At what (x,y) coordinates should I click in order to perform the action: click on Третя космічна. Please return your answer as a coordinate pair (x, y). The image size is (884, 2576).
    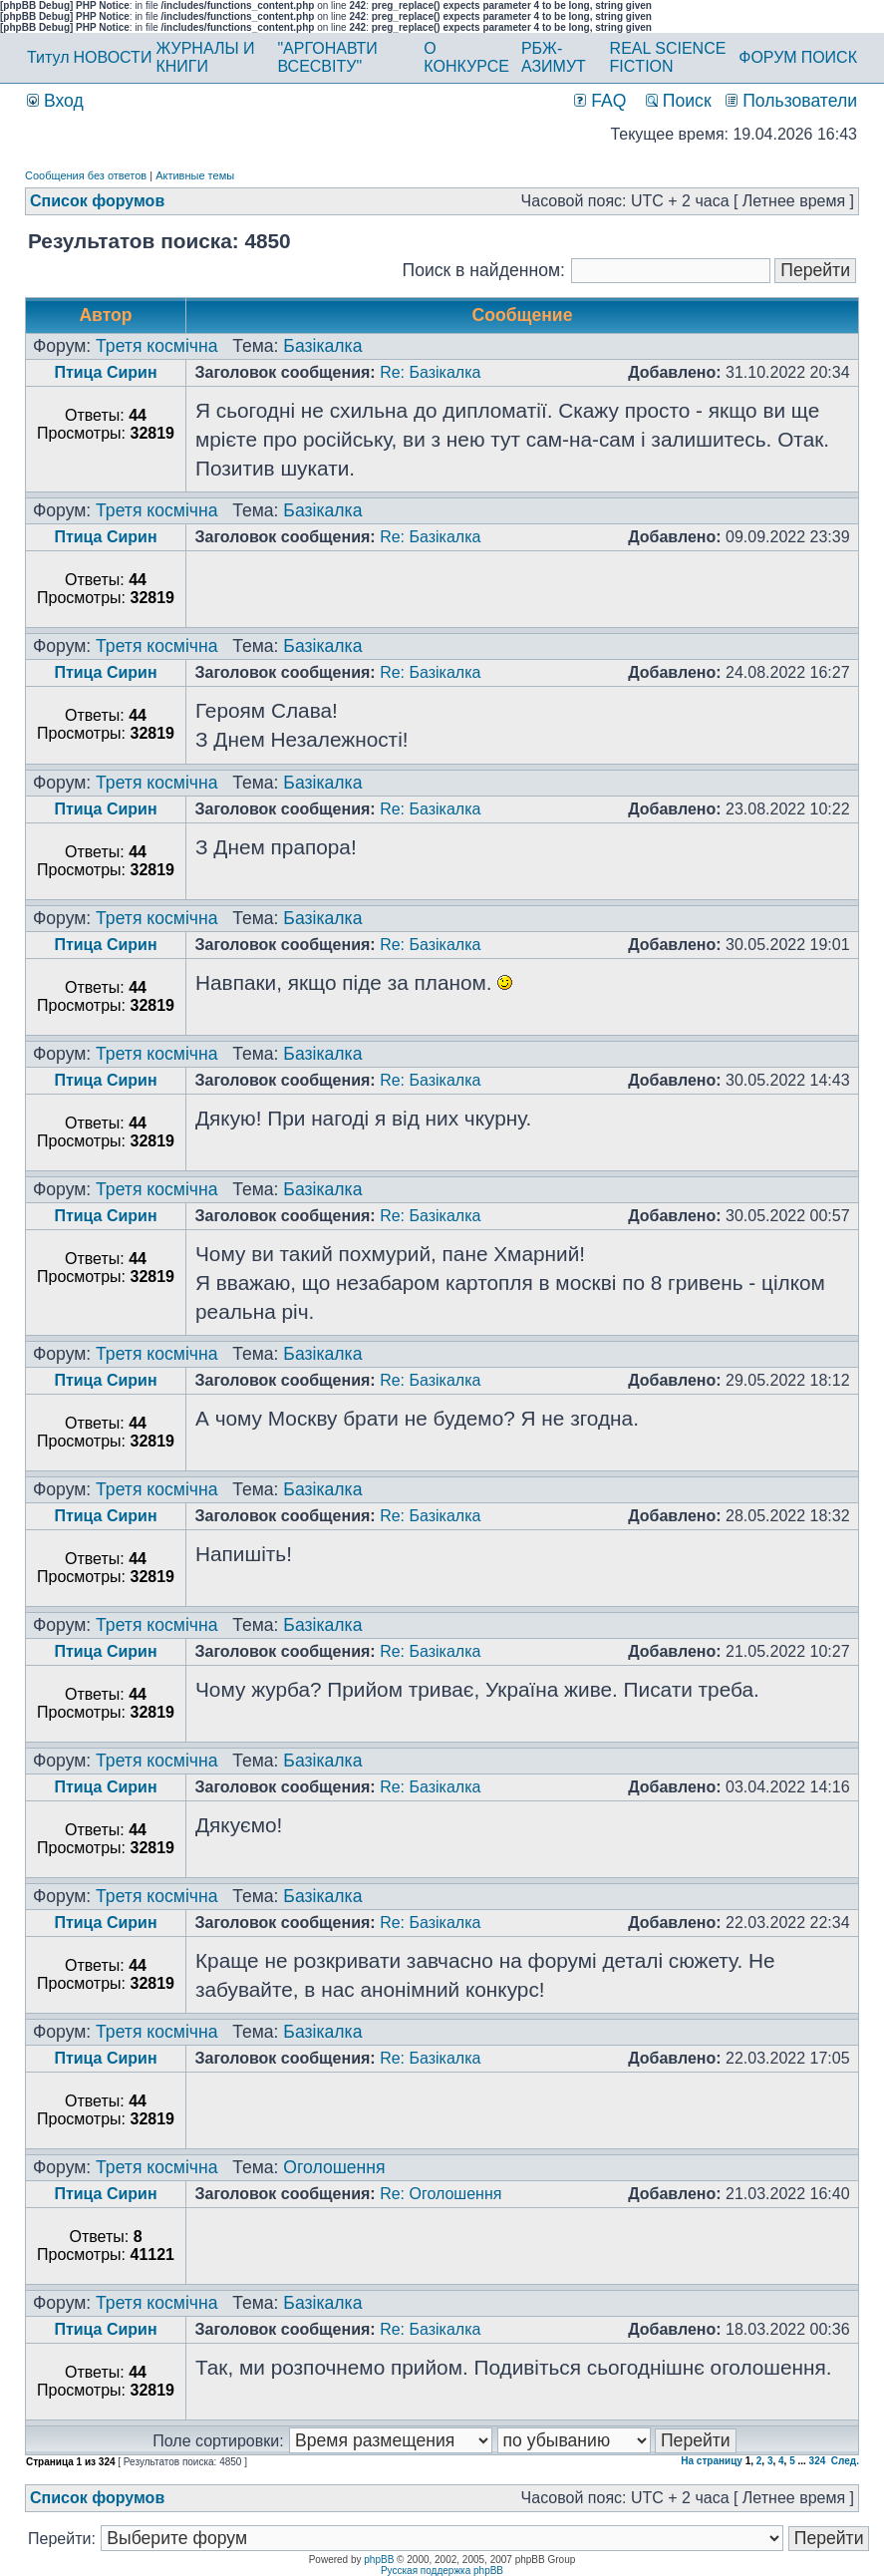
    Looking at the image, I should click on (156, 346).